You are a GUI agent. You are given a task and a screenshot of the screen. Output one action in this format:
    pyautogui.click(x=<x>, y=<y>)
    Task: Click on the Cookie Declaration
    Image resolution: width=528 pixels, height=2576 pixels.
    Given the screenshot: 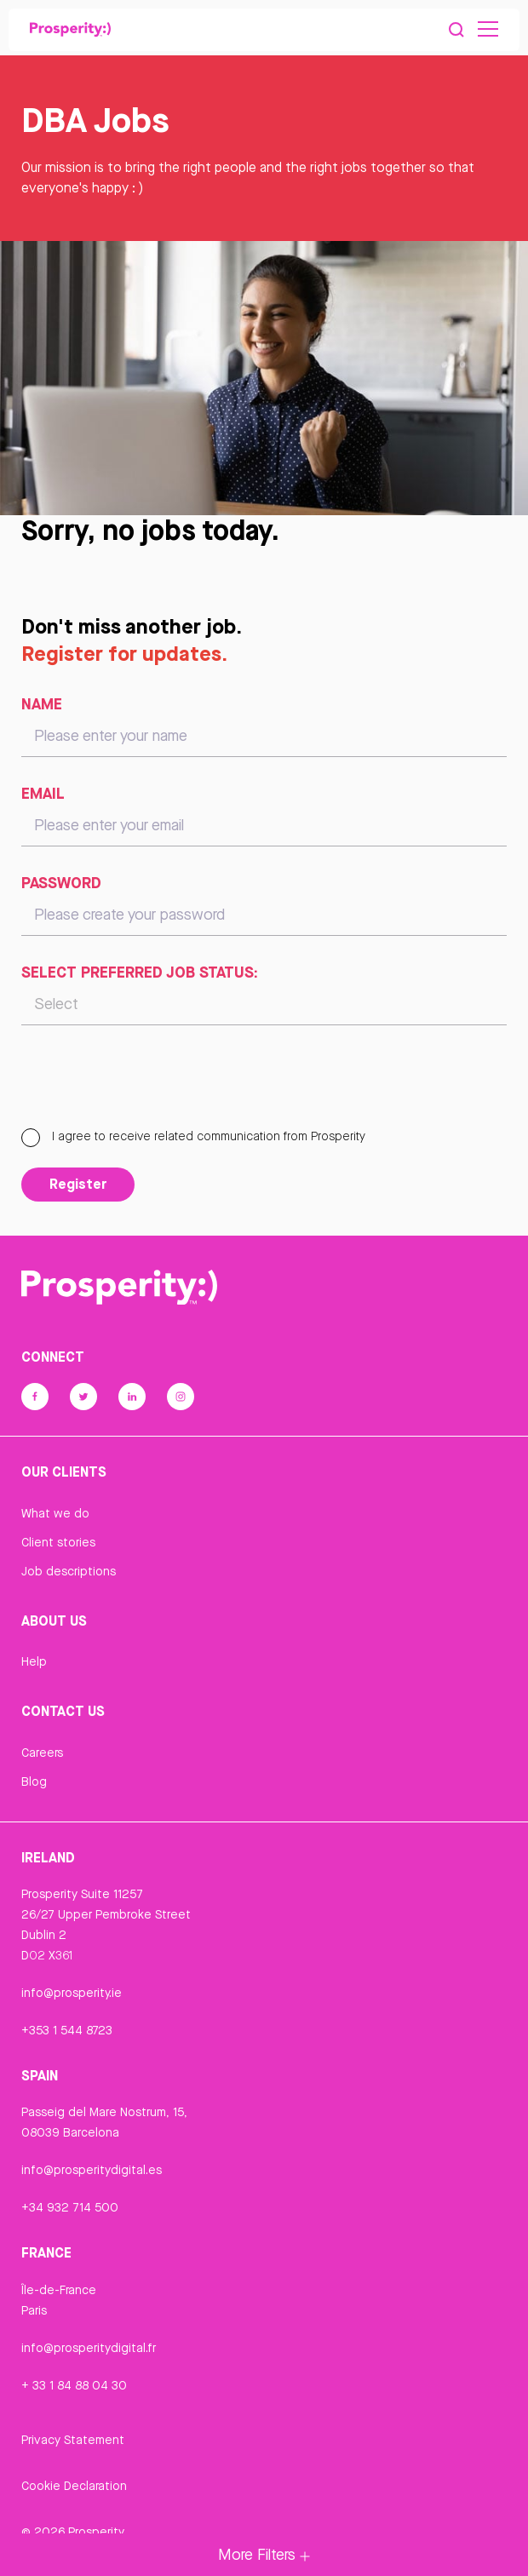 What is the action you would take?
    pyautogui.click(x=74, y=2485)
    